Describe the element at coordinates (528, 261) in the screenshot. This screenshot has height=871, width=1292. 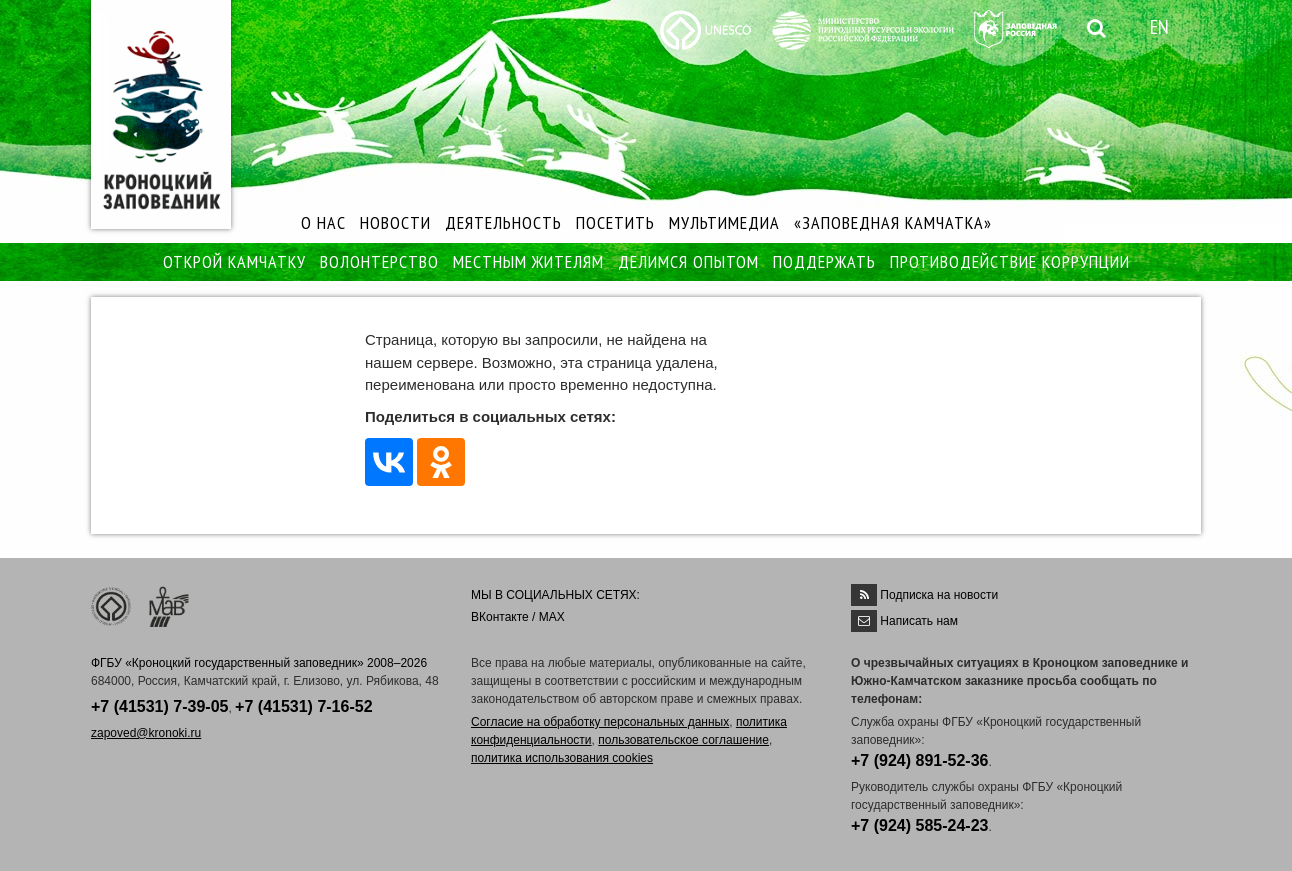
I see `МЕСТНЫМ ЖИТЕЛЯМ` at that location.